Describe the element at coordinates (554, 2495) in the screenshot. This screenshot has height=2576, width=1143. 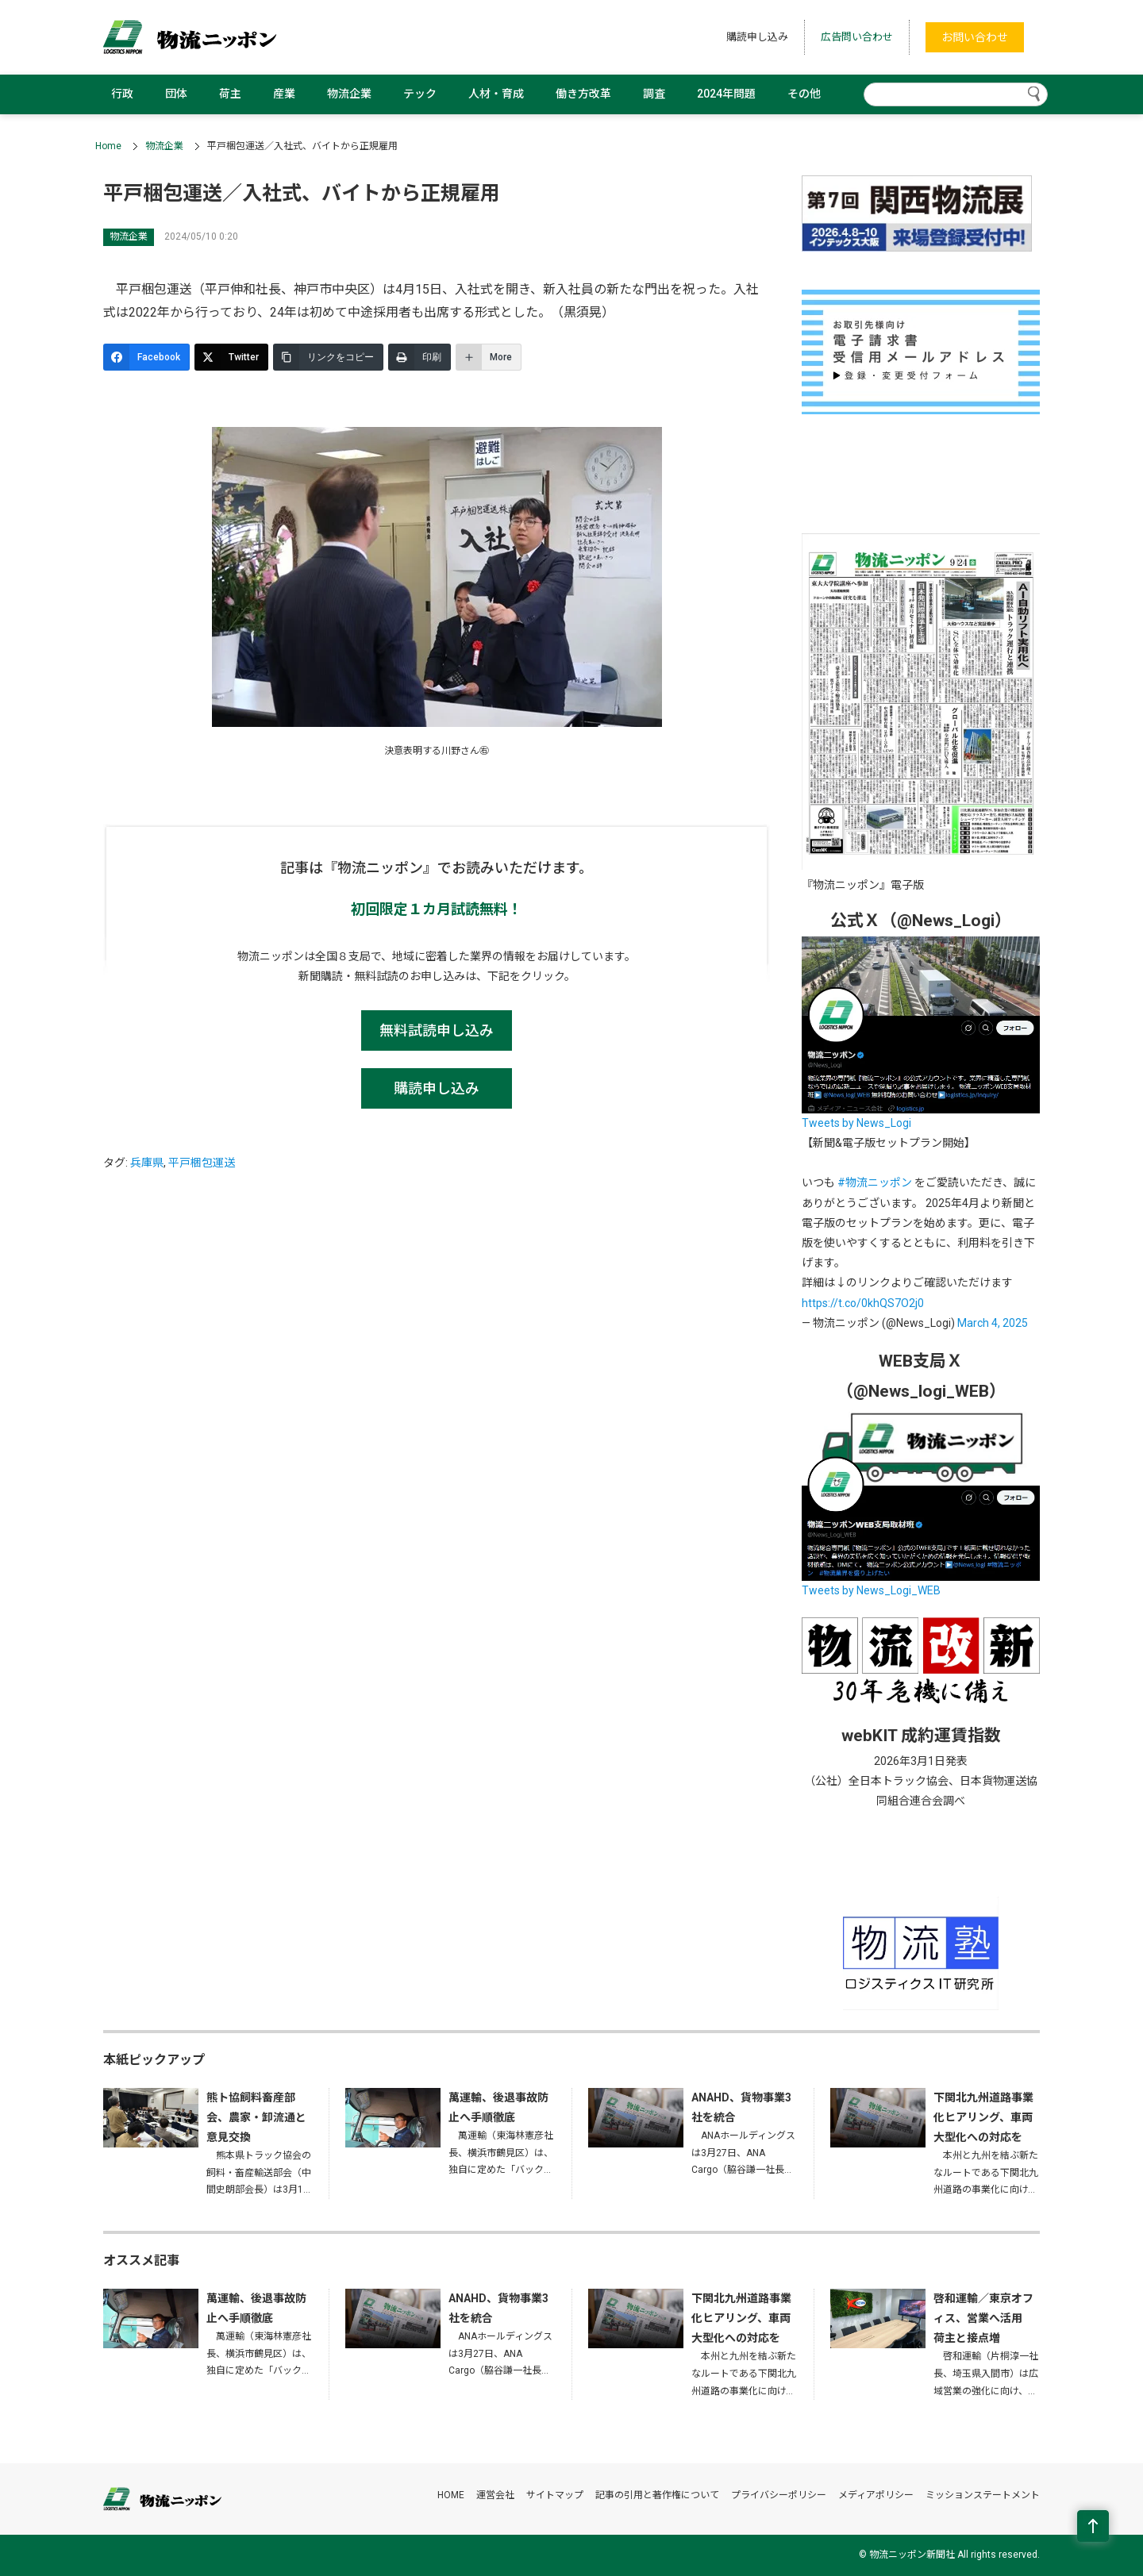
I see `サイトマップ` at that location.